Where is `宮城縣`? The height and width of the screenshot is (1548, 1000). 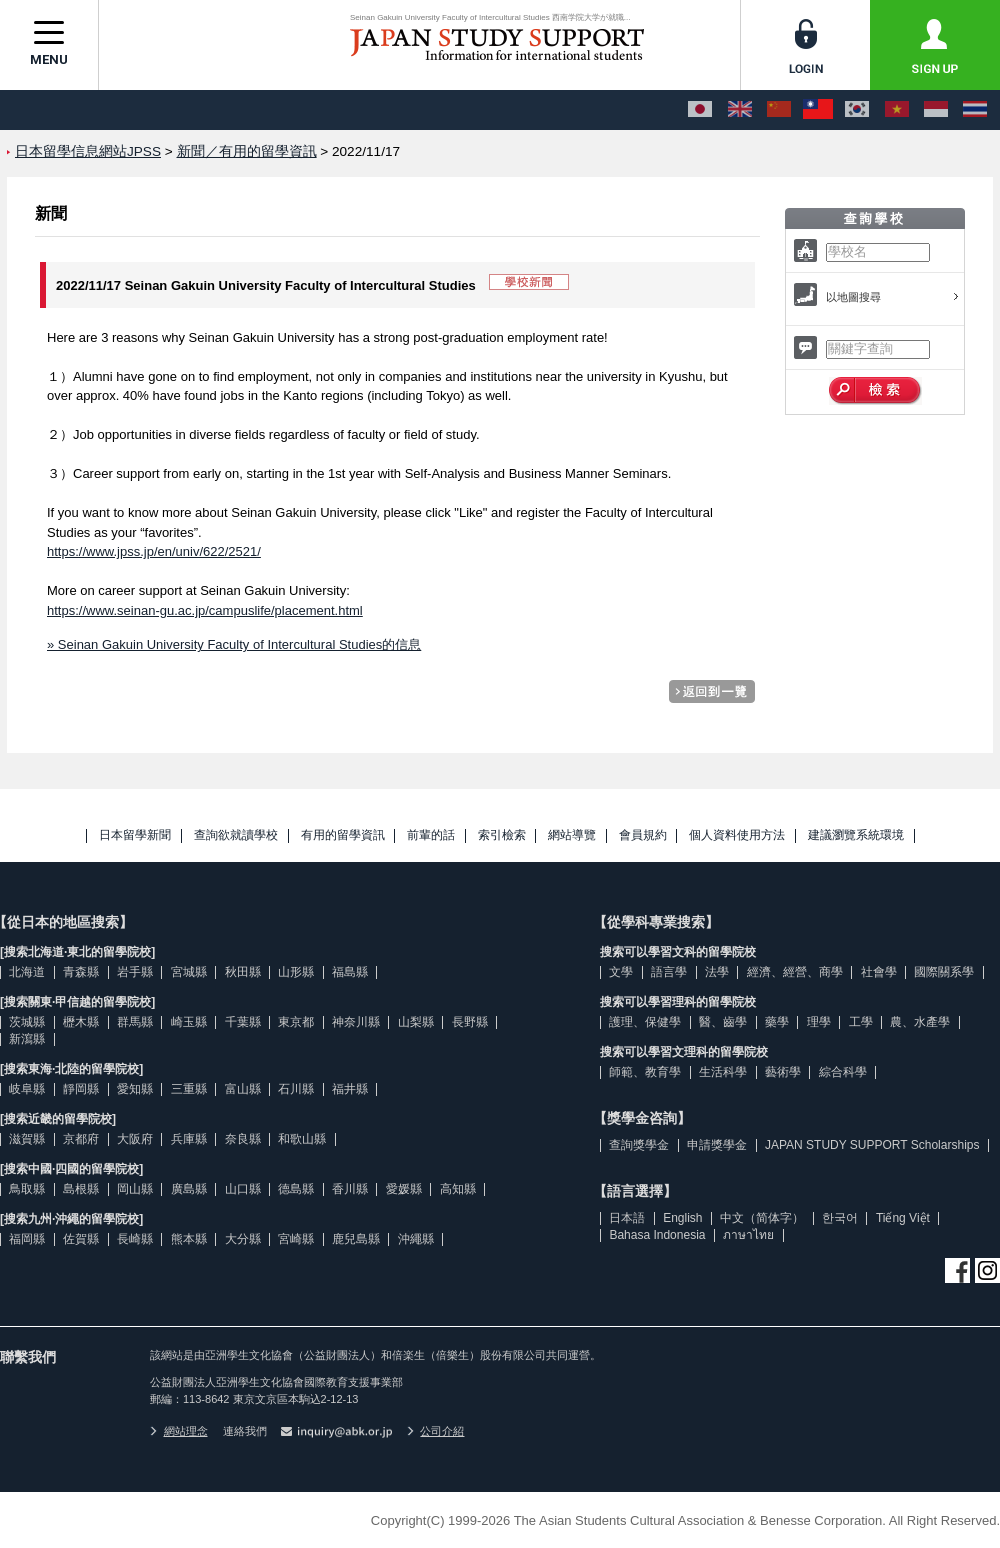 宮城縣 is located at coordinates (189, 972).